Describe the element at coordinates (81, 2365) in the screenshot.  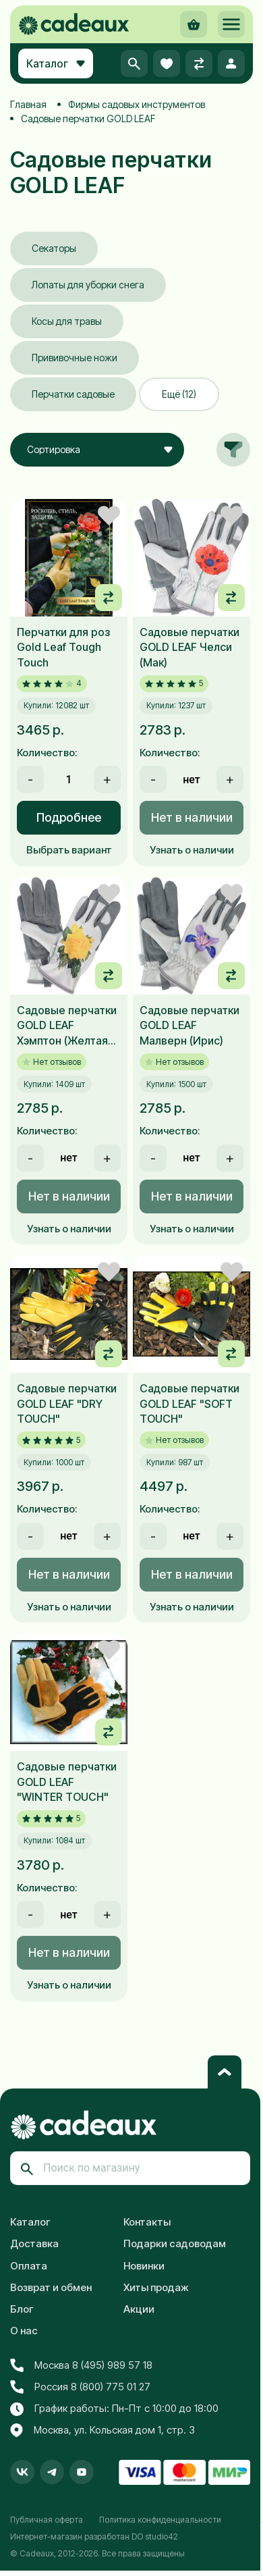
I see `Москва 8 (495) 989 57 18` at that location.